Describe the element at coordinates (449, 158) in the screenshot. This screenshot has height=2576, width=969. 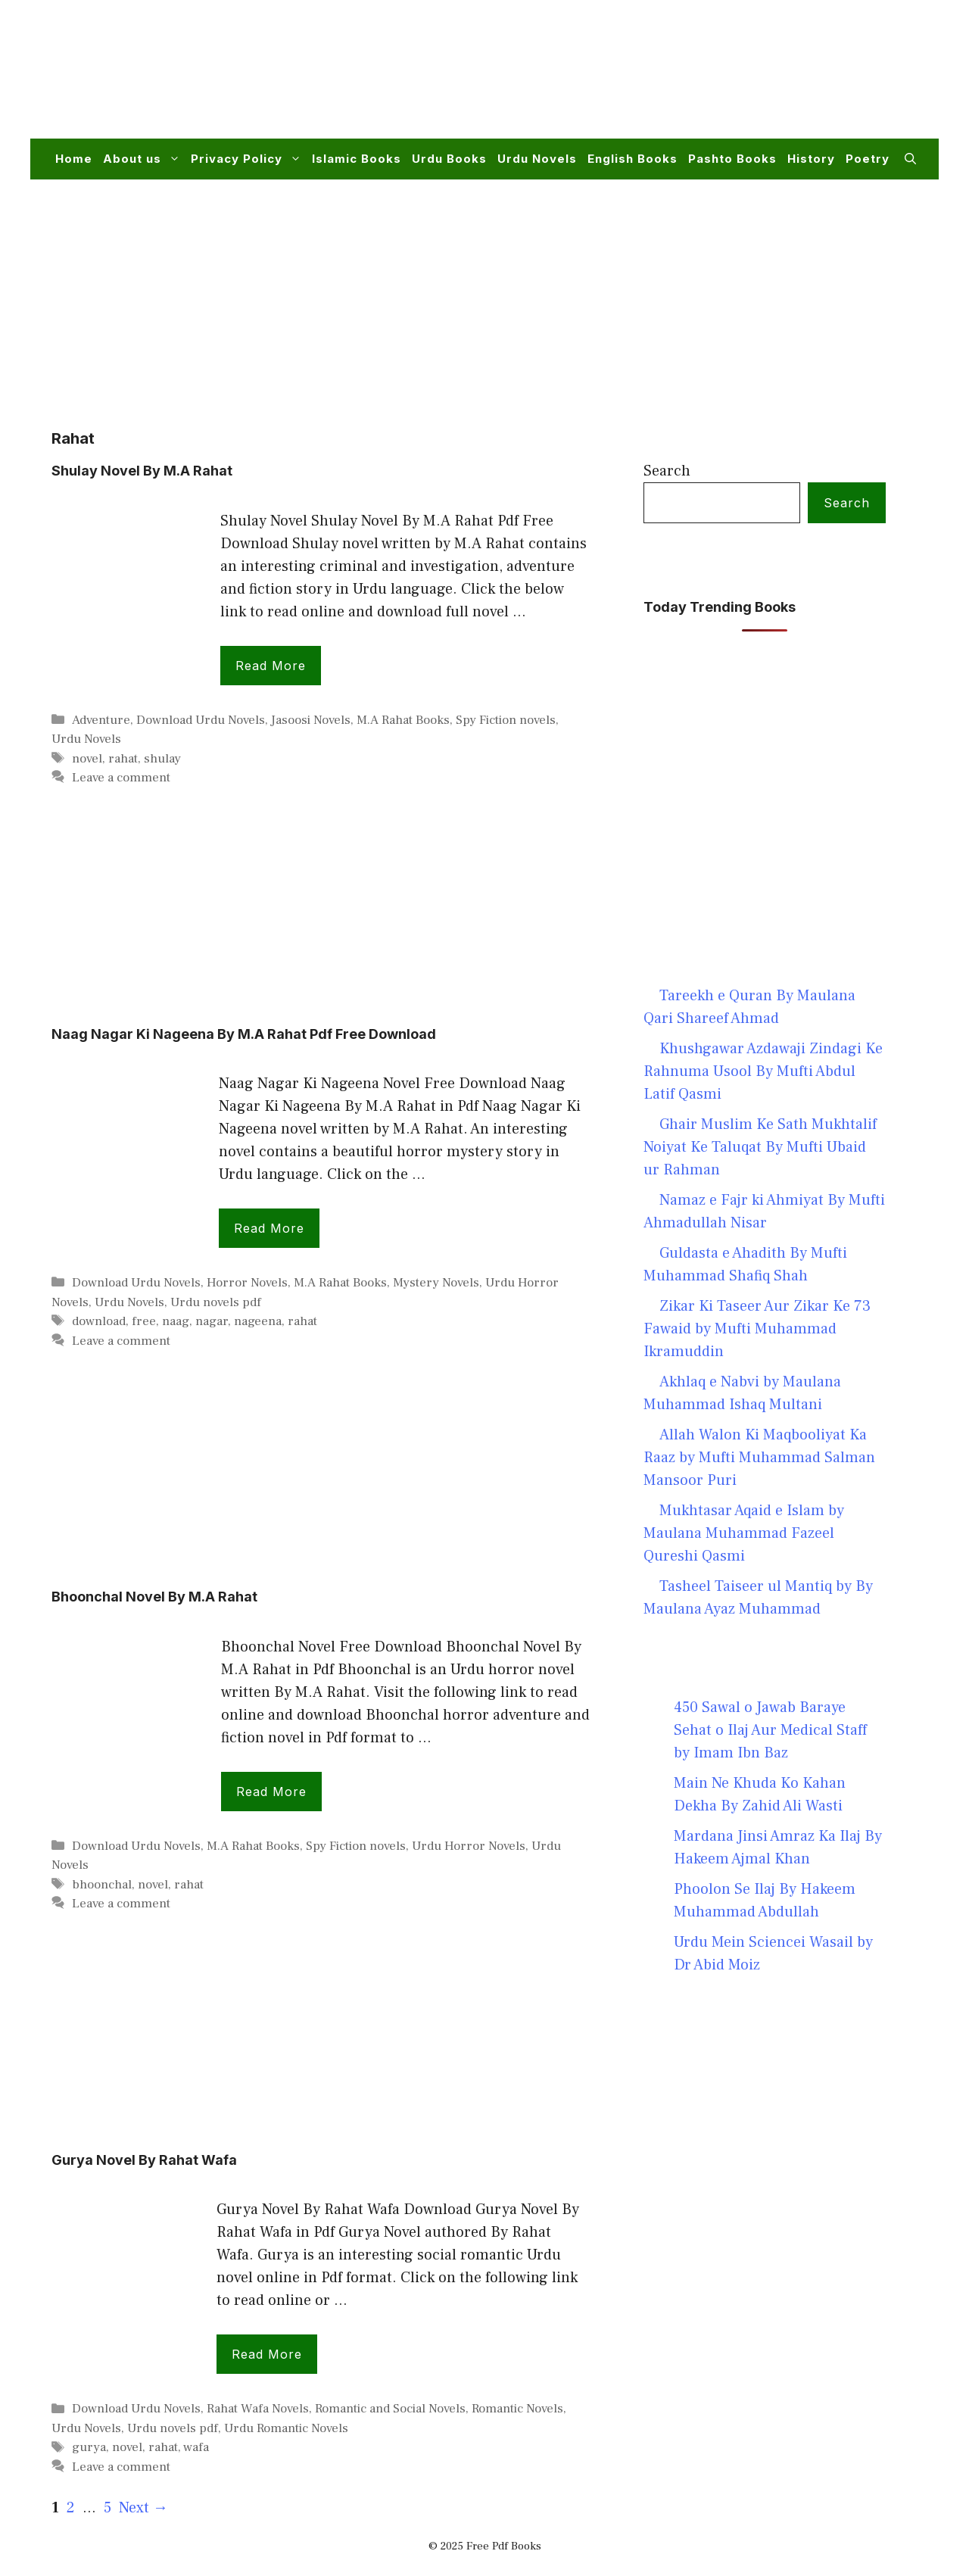
I see `Urdu Books` at that location.